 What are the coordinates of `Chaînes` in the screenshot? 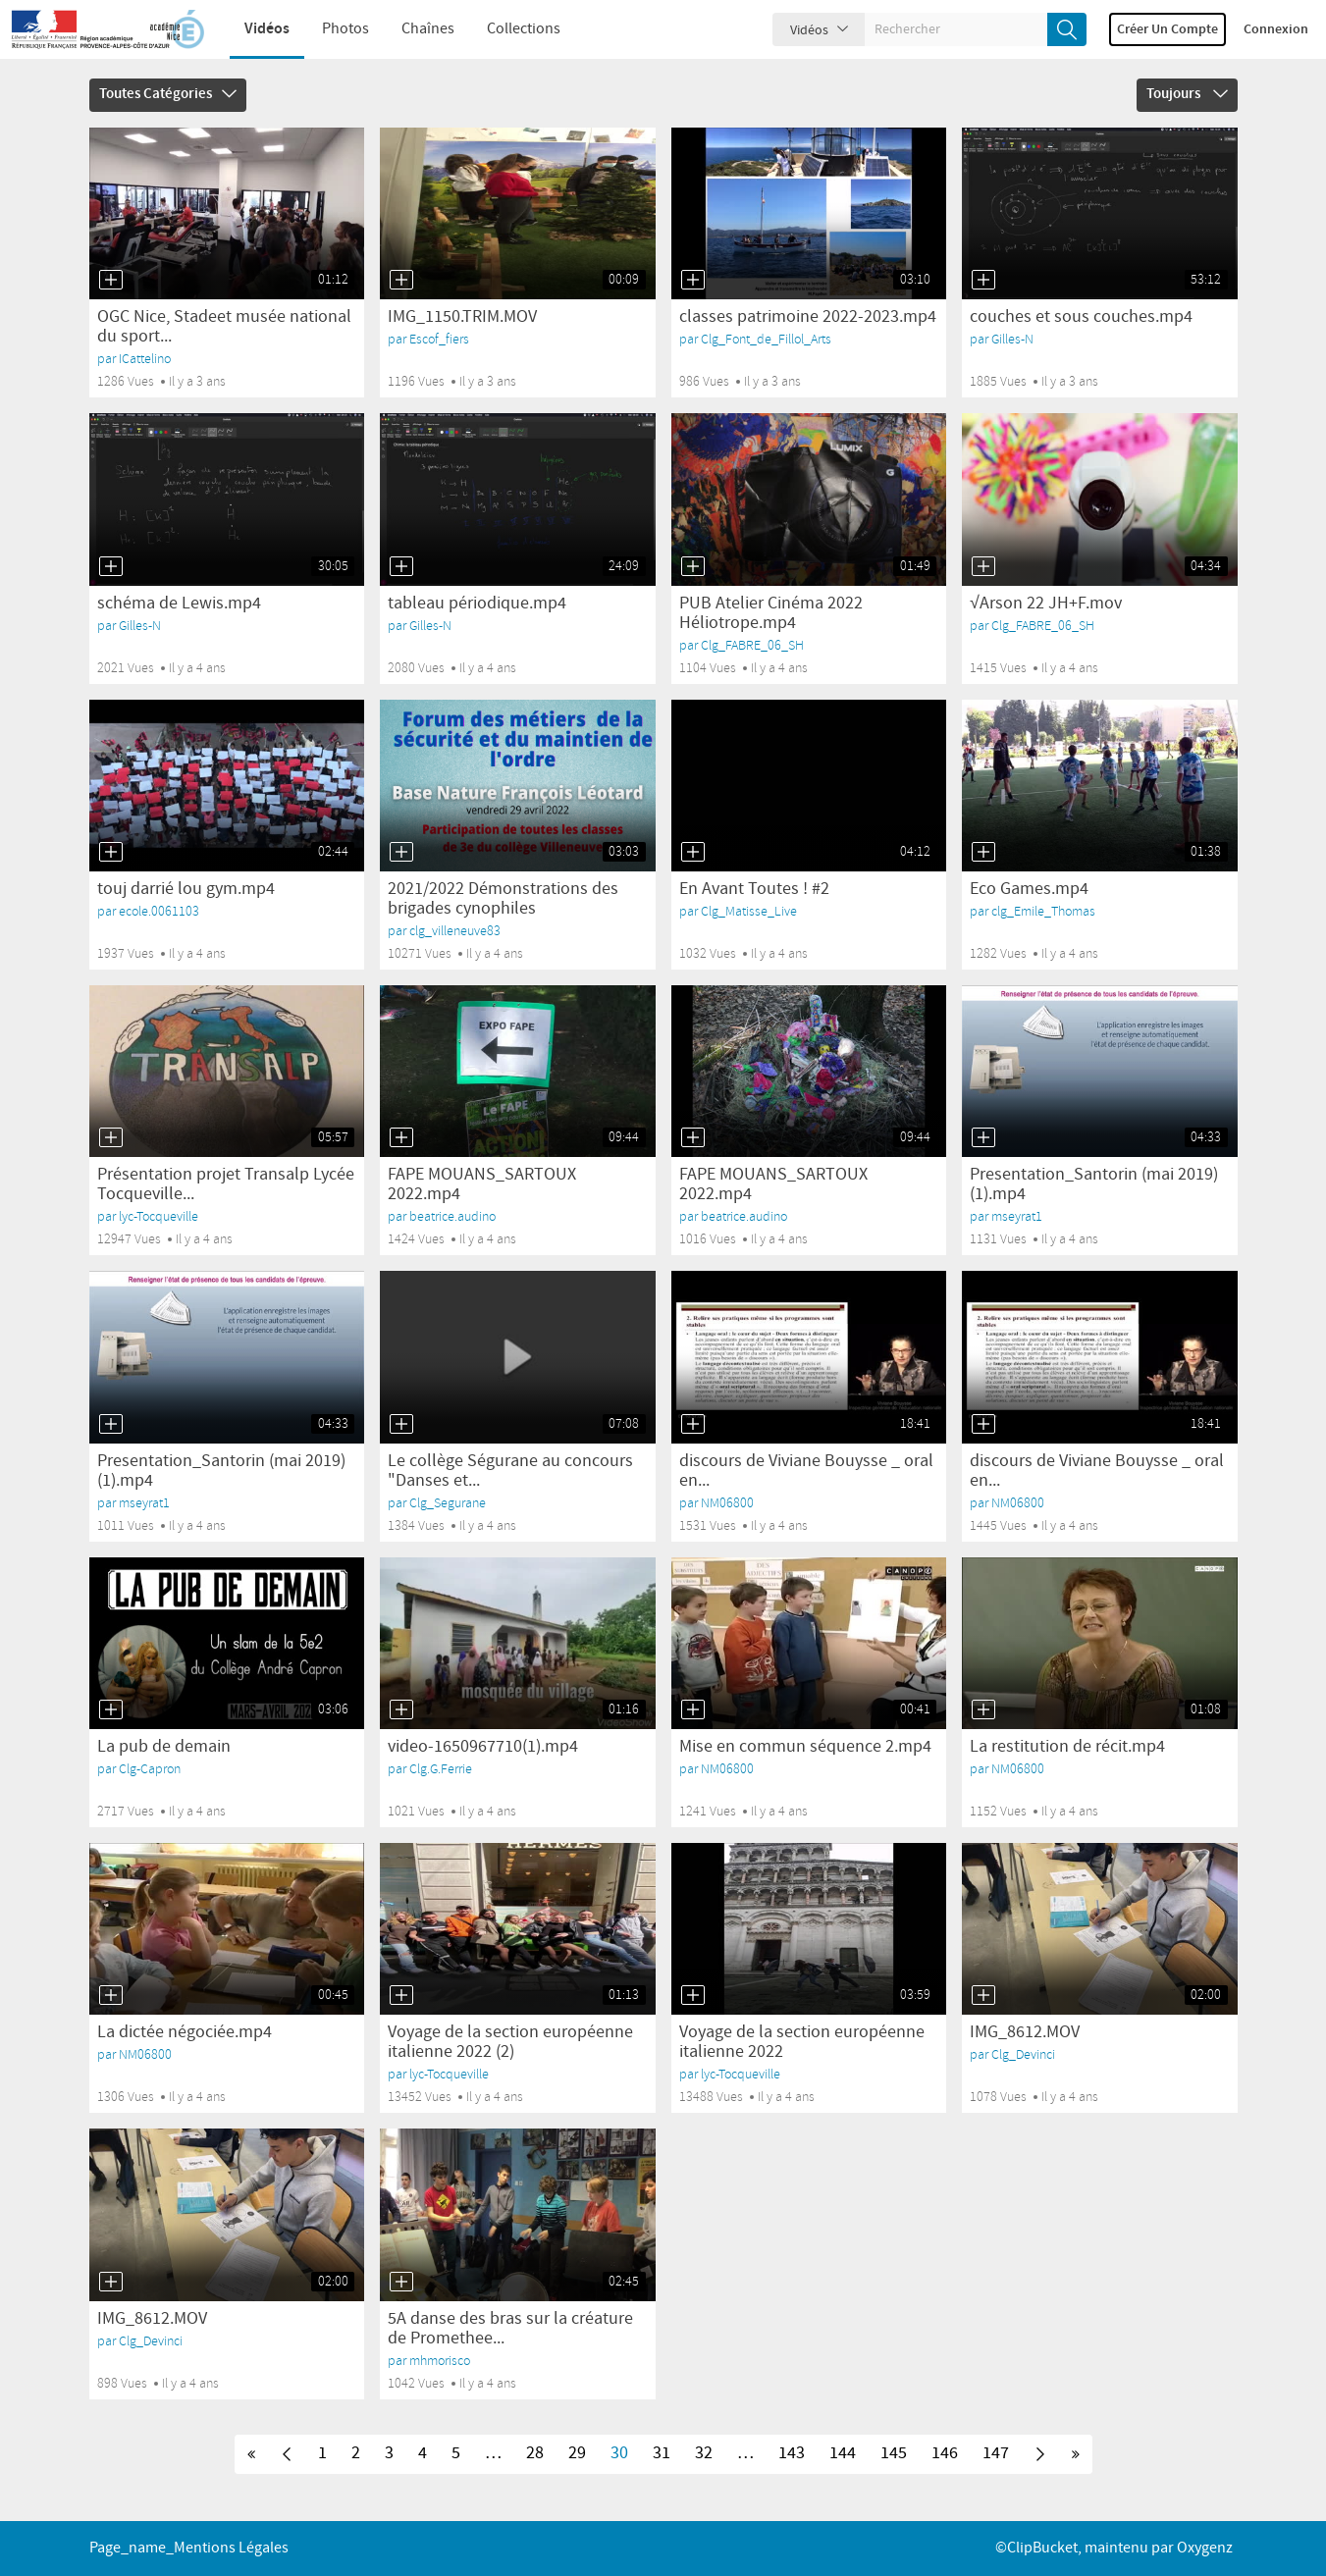 It's located at (414, 29).